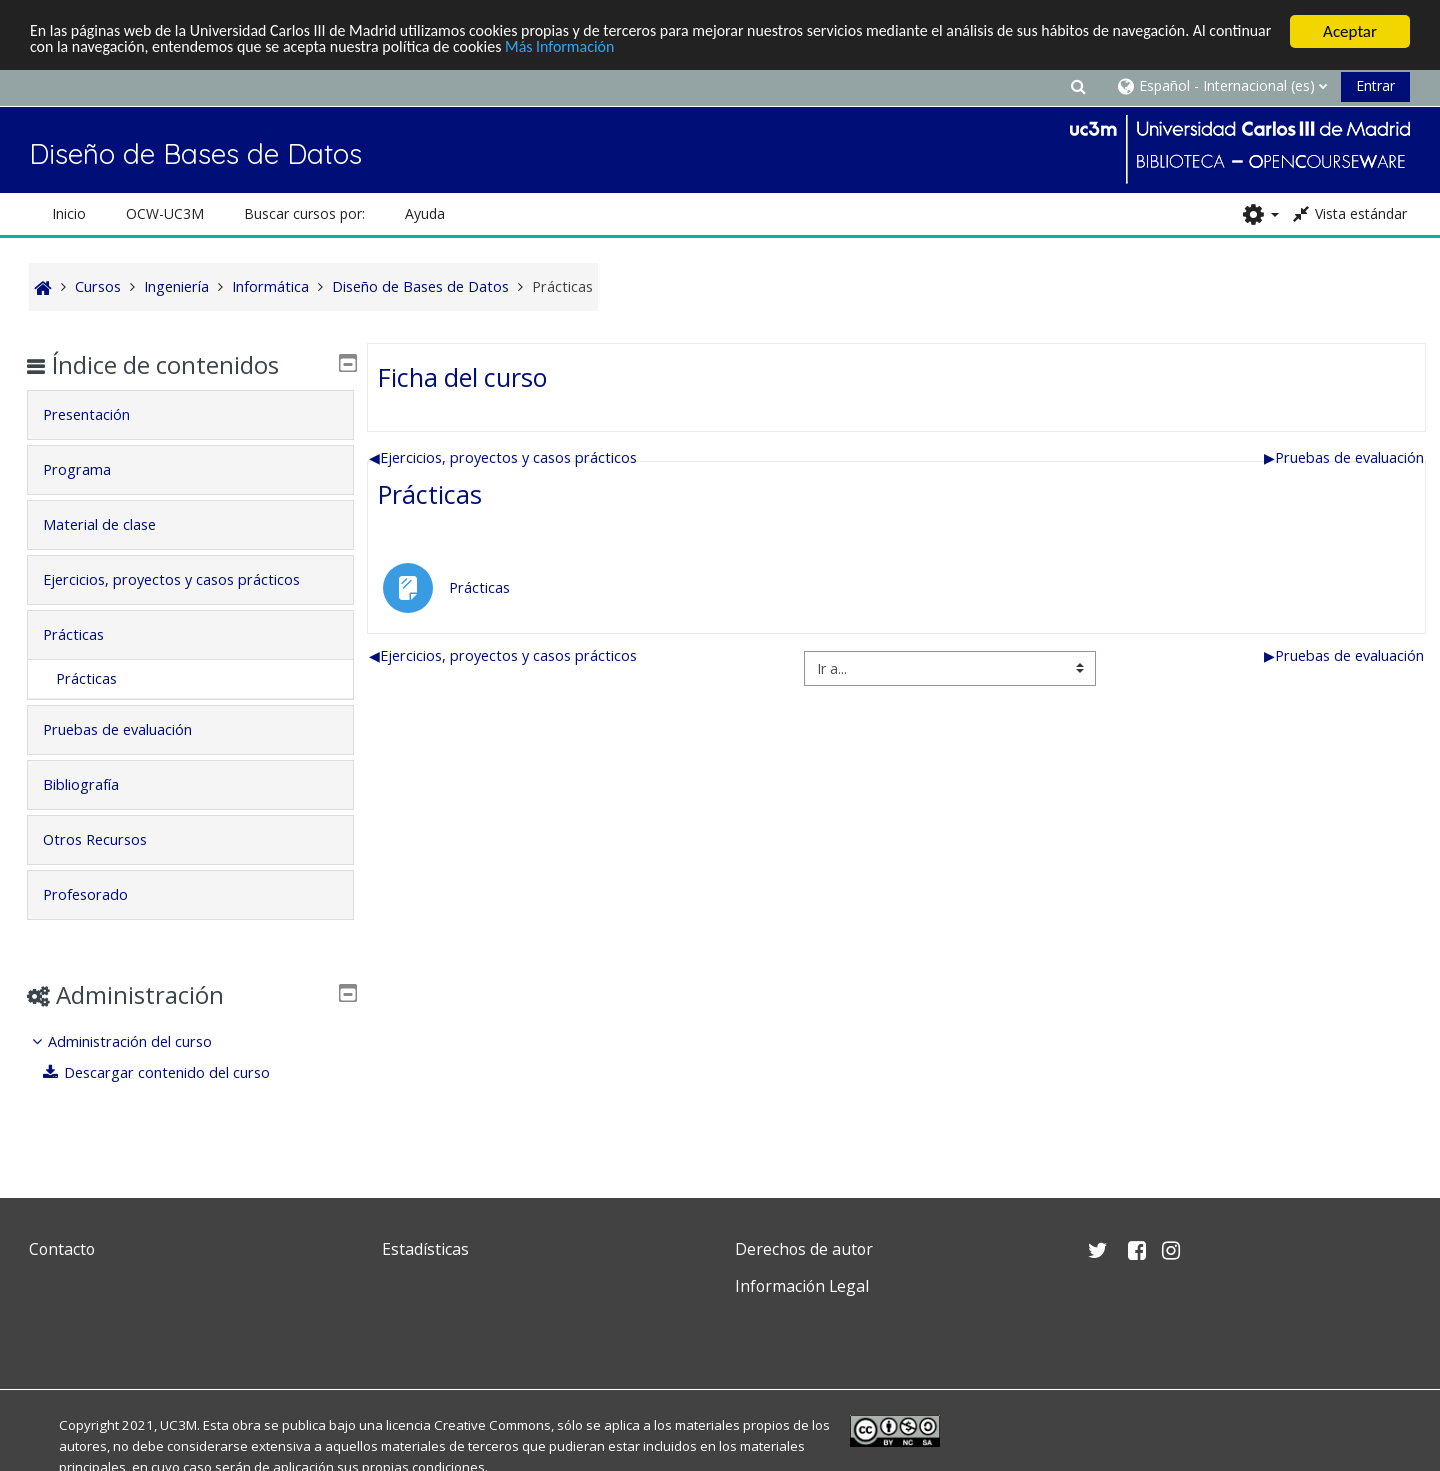 The width and height of the screenshot is (1440, 1471). I want to click on Buscar cursos por: [button], so click(304, 213).